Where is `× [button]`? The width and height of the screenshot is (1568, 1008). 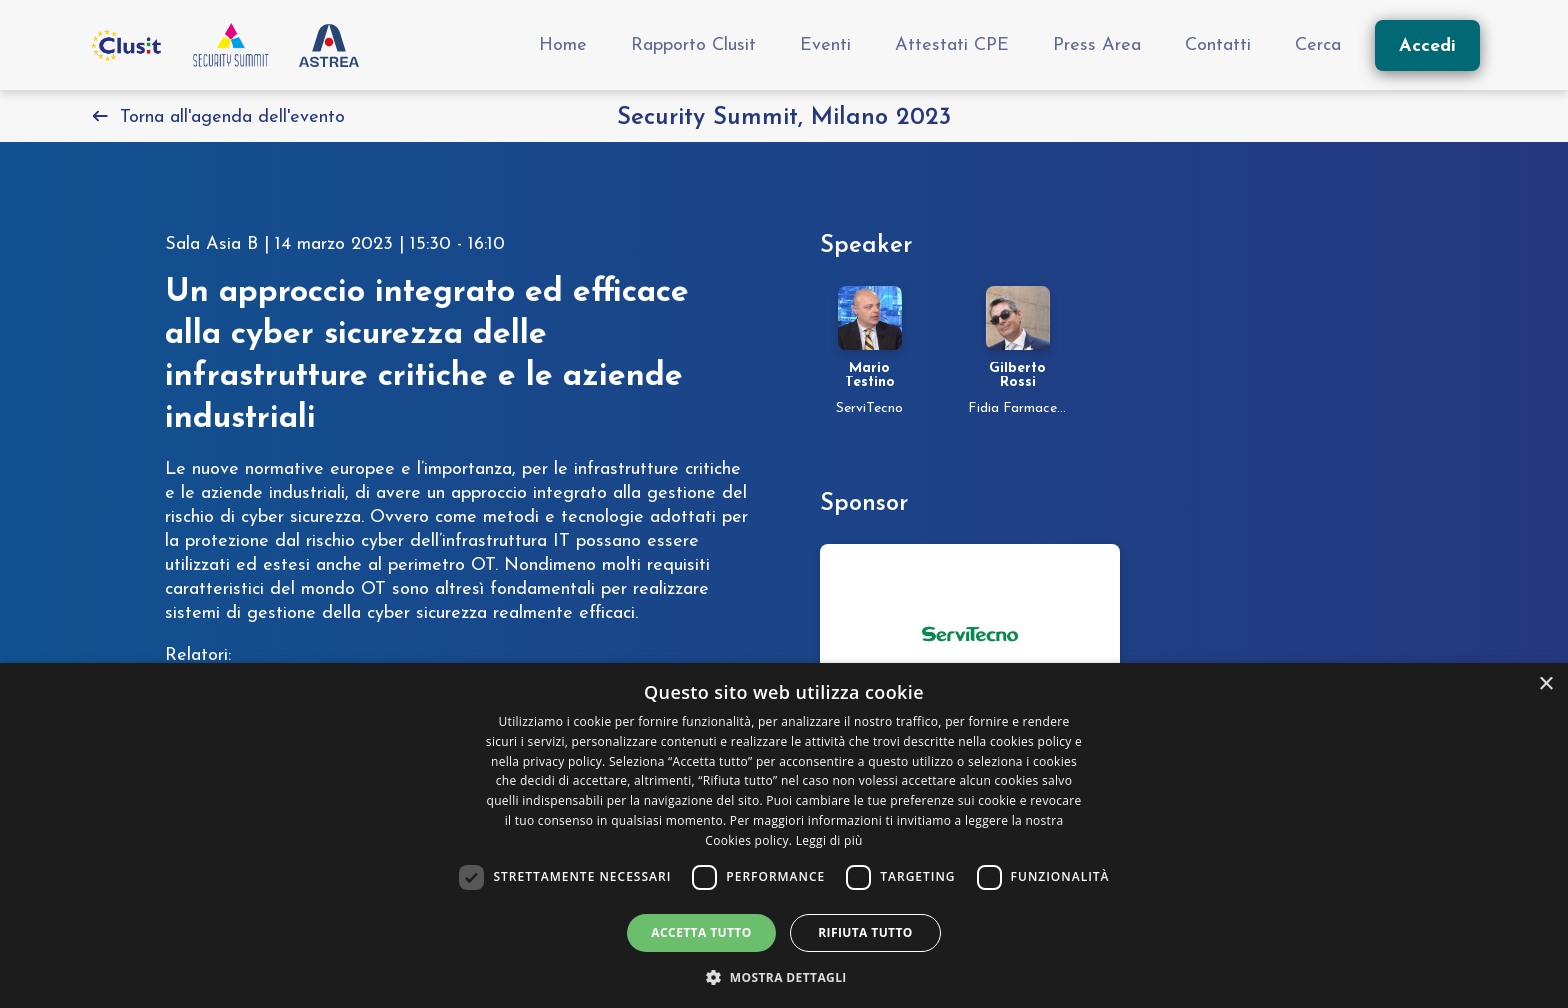
× [button] is located at coordinates (1545, 684).